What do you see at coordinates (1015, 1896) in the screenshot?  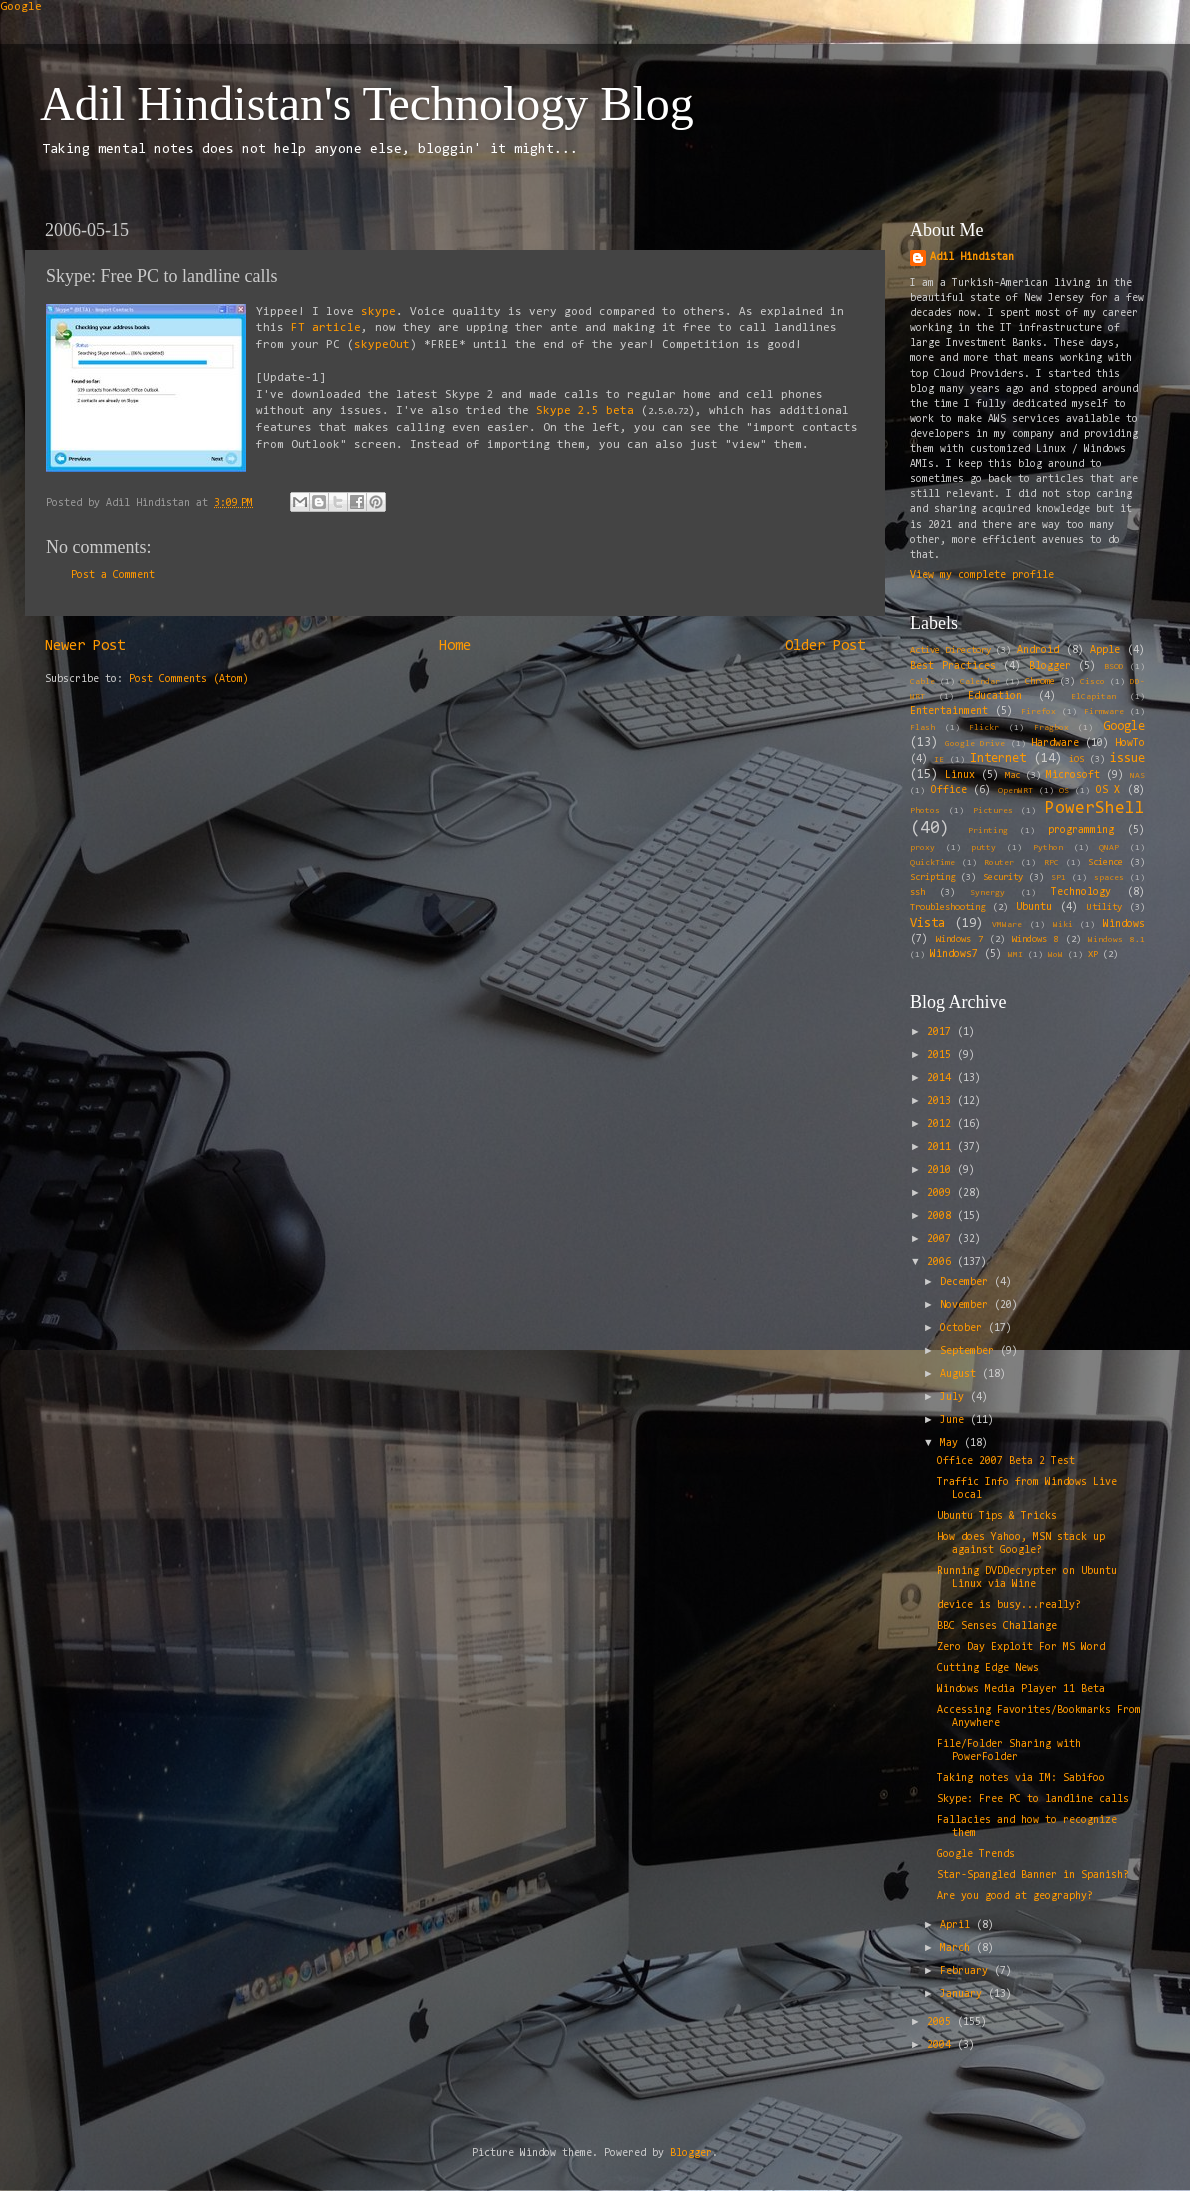 I see `Are you good at geography?` at bounding box center [1015, 1896].